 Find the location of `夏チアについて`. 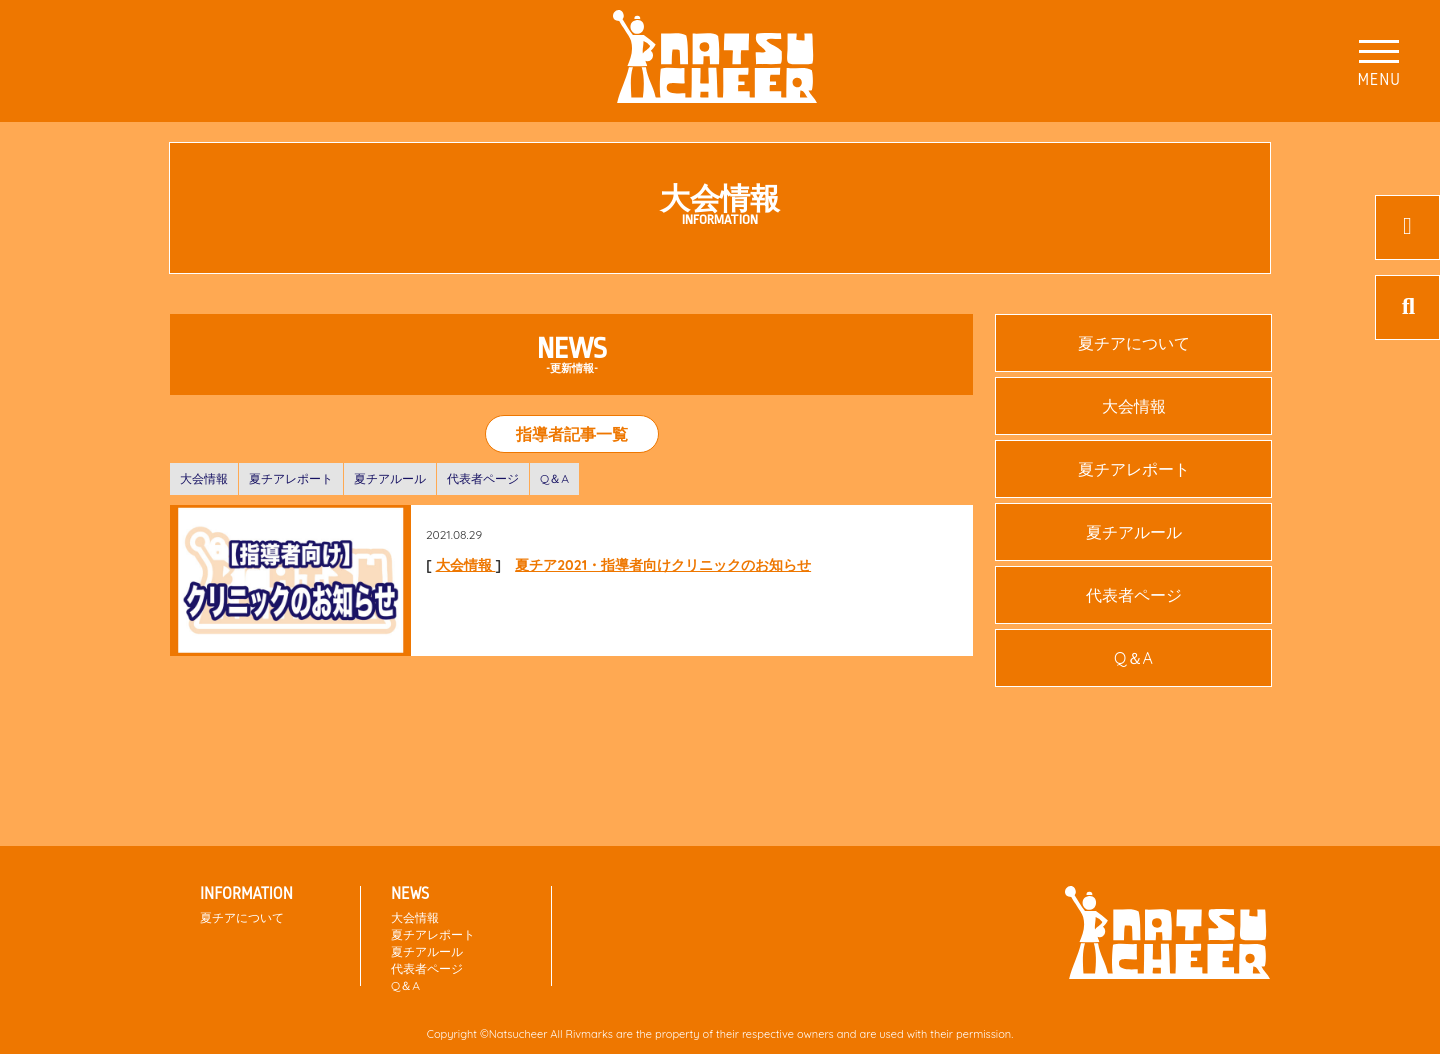

夏チアについて is located at coordinates (1134, 343).